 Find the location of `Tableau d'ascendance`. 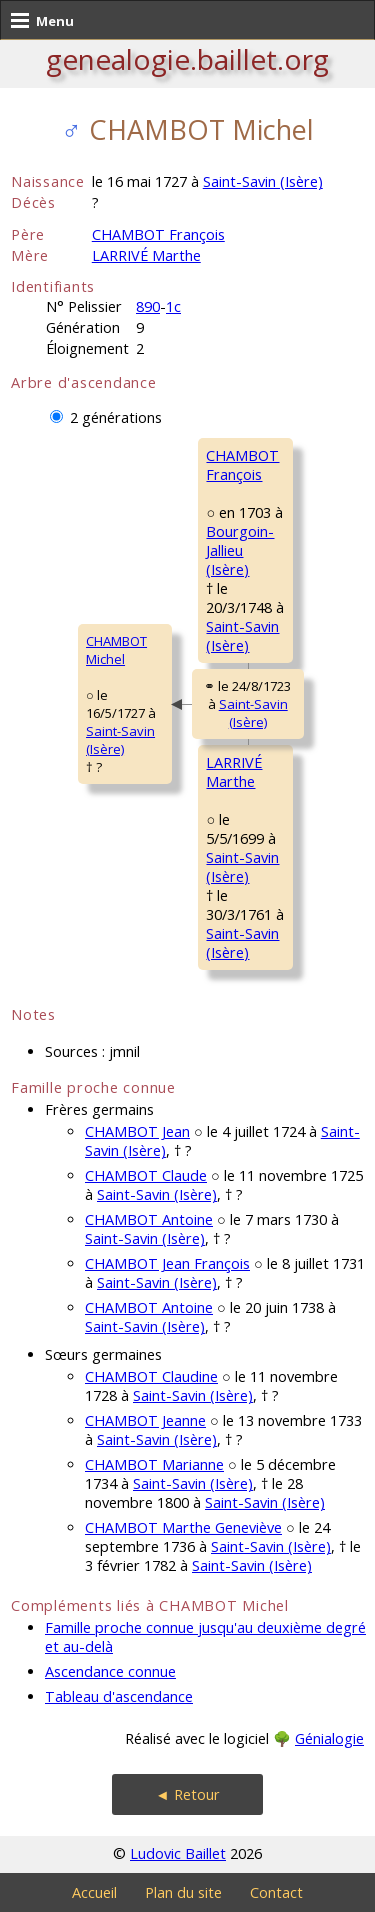

Tableau d'ascendance is located at coordinates (119, 1696).